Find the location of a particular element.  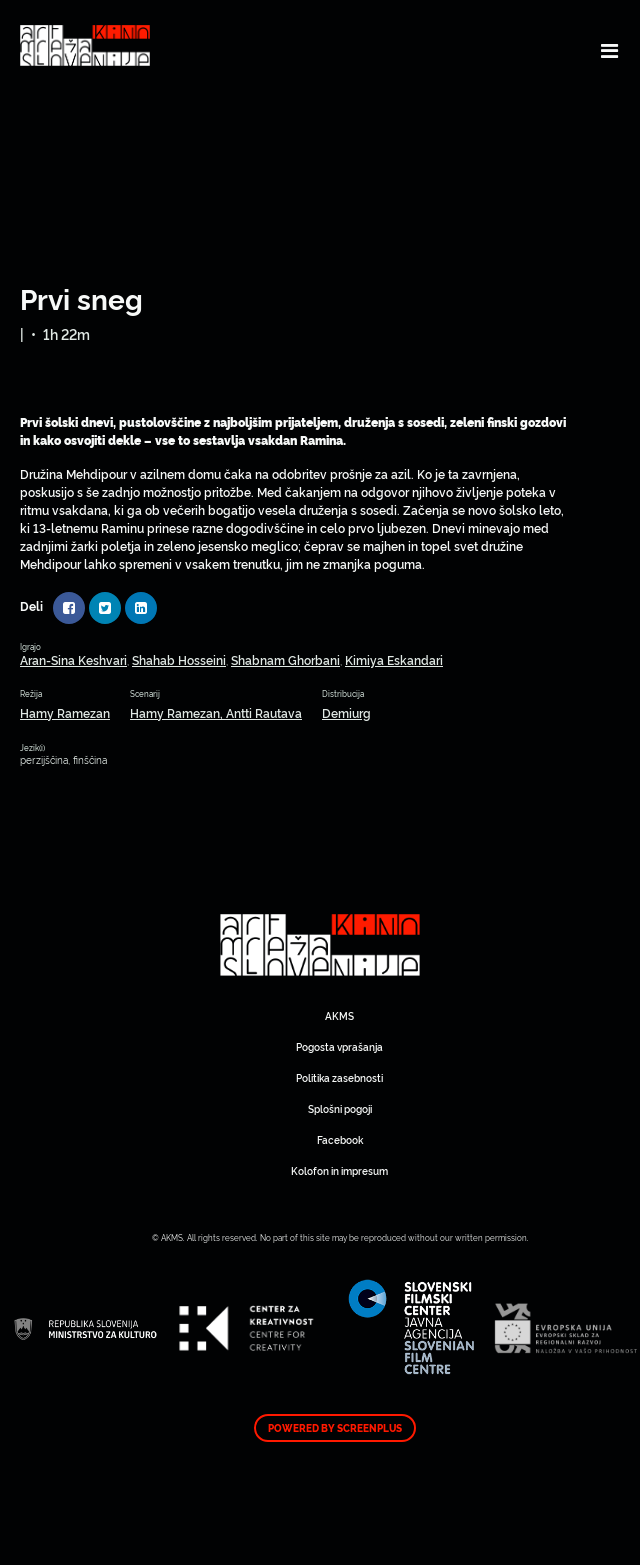

Powered by ScreenPlus is located at coordinates (335, 1428).